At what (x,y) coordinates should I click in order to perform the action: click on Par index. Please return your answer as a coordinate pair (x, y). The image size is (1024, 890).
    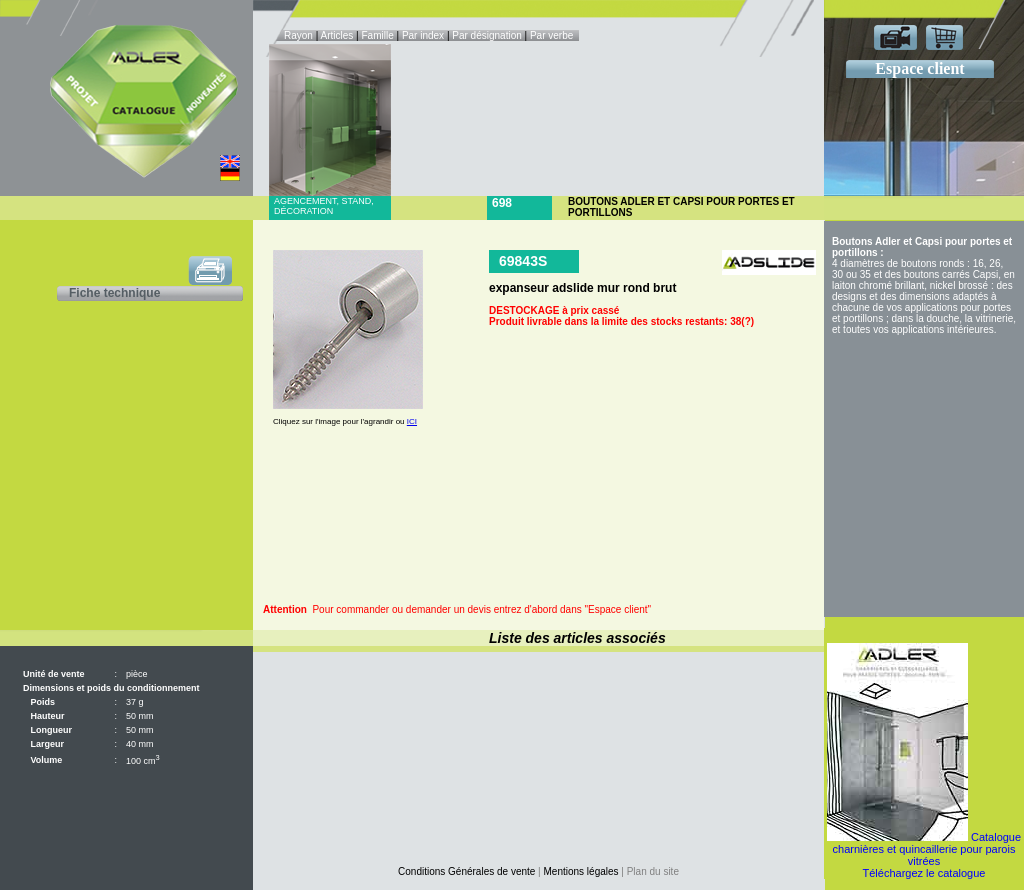
    Looking at the image, I should click on (423, 35).